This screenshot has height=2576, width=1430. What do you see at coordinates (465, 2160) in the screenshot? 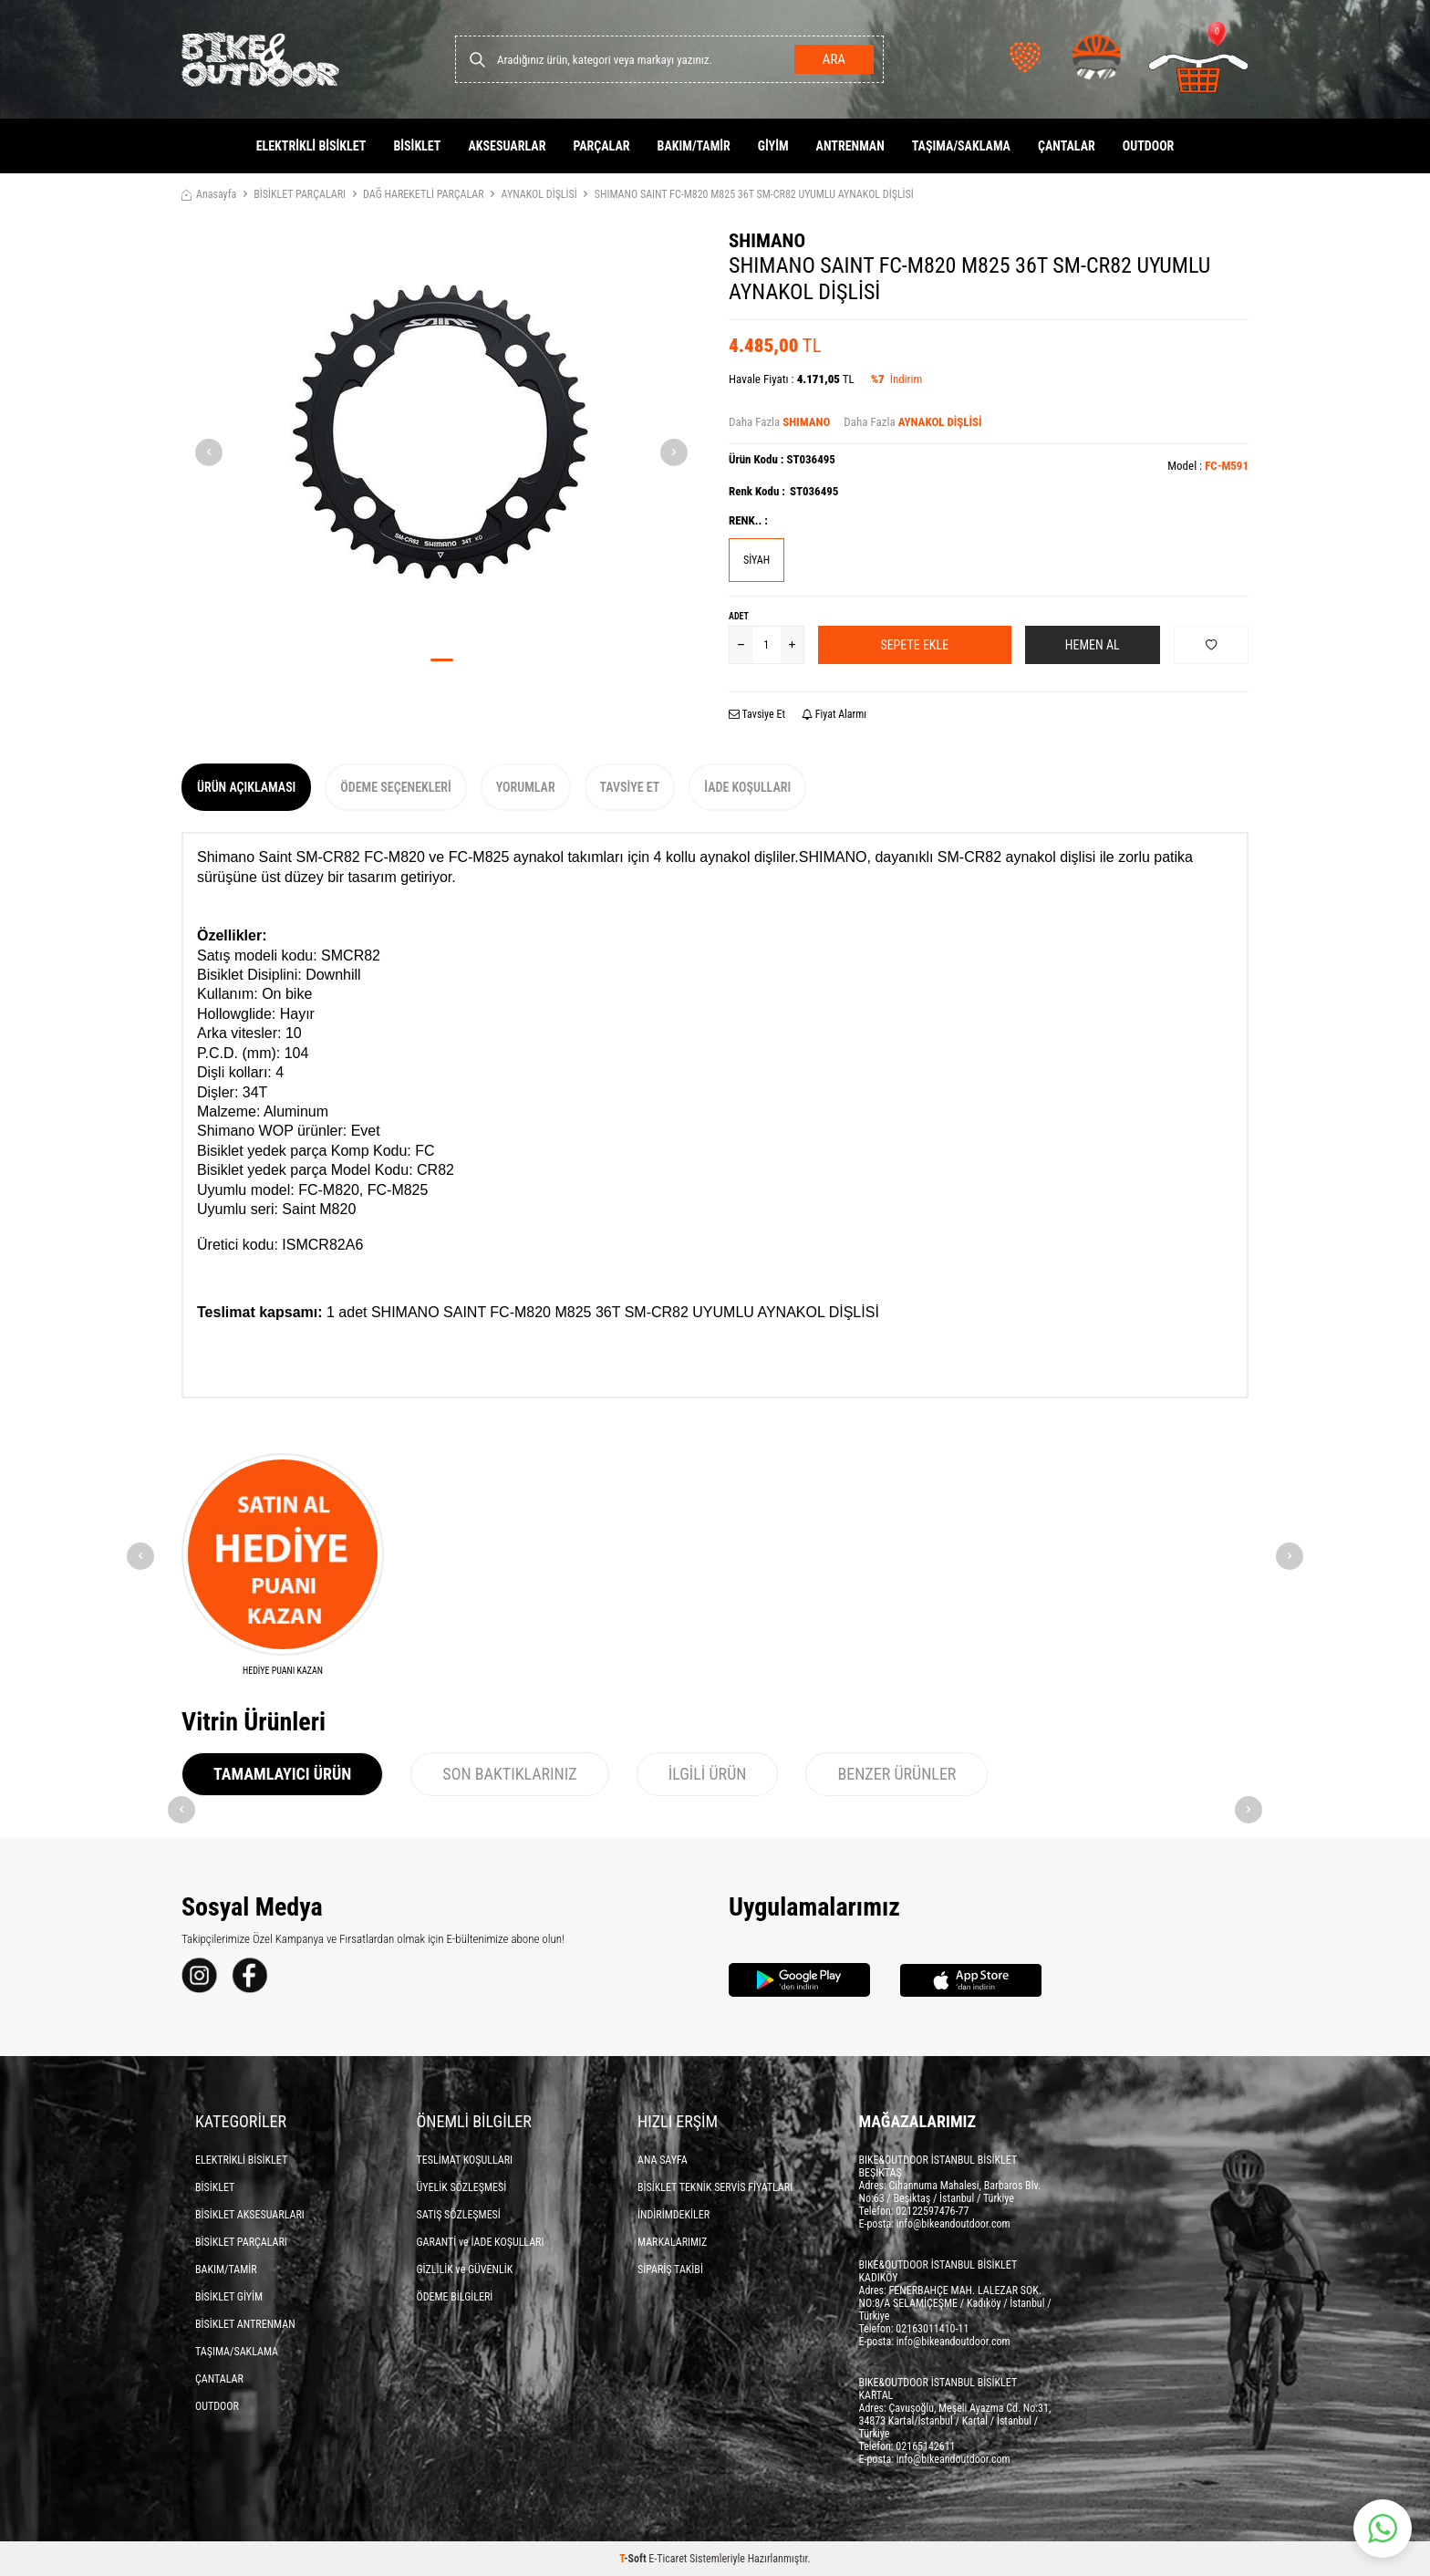
I see `TESLİMAT KOŞULLARI` at bounding box center [465, 2160].